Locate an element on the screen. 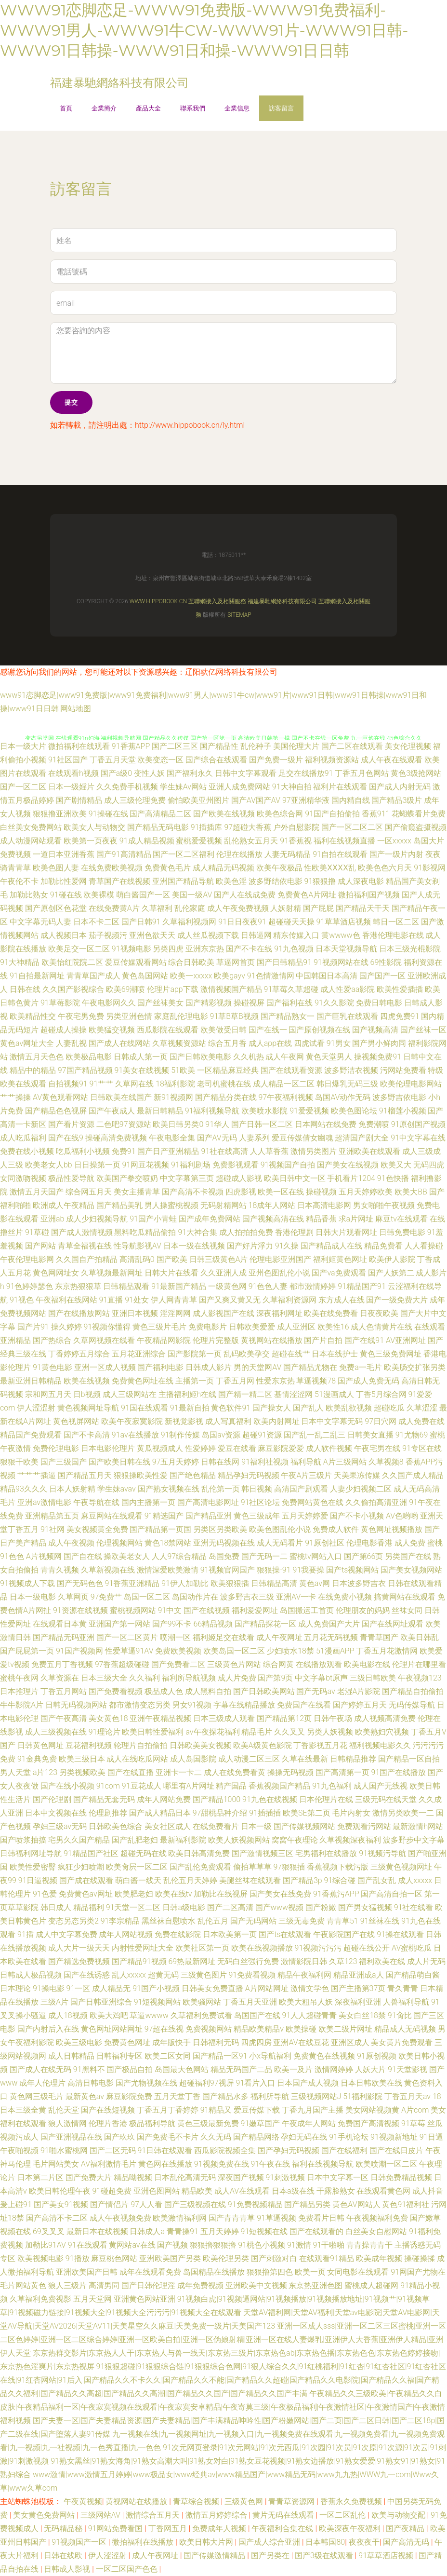  欧美又大 is located at coordinates (396, 1164).